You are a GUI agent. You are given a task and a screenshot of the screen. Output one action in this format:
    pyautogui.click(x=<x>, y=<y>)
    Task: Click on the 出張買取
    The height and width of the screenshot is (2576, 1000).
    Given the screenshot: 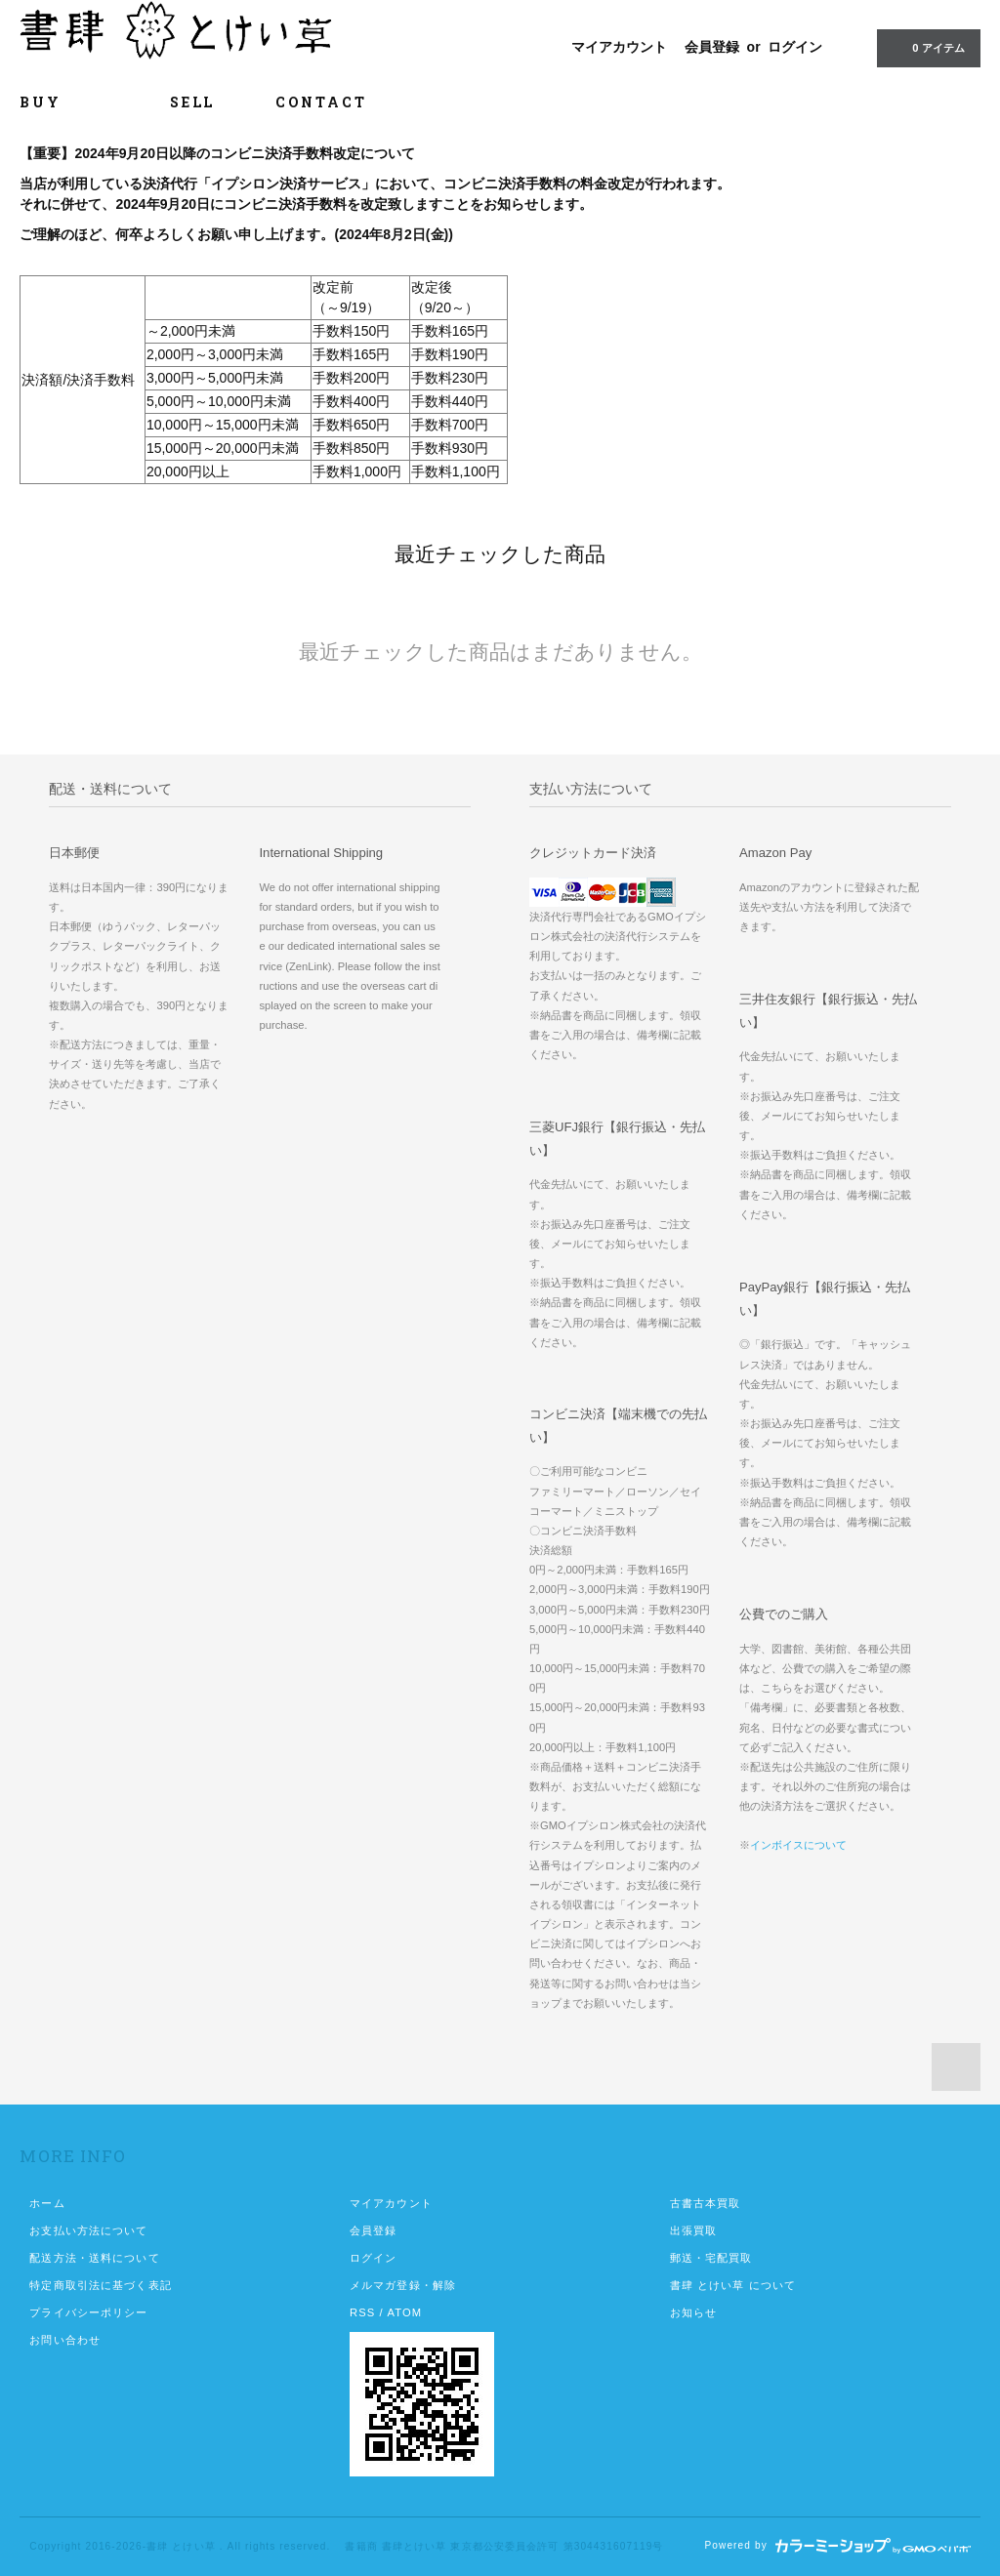 What is the action you would take?
    pyautogui.click(x=693, y=2230)
    